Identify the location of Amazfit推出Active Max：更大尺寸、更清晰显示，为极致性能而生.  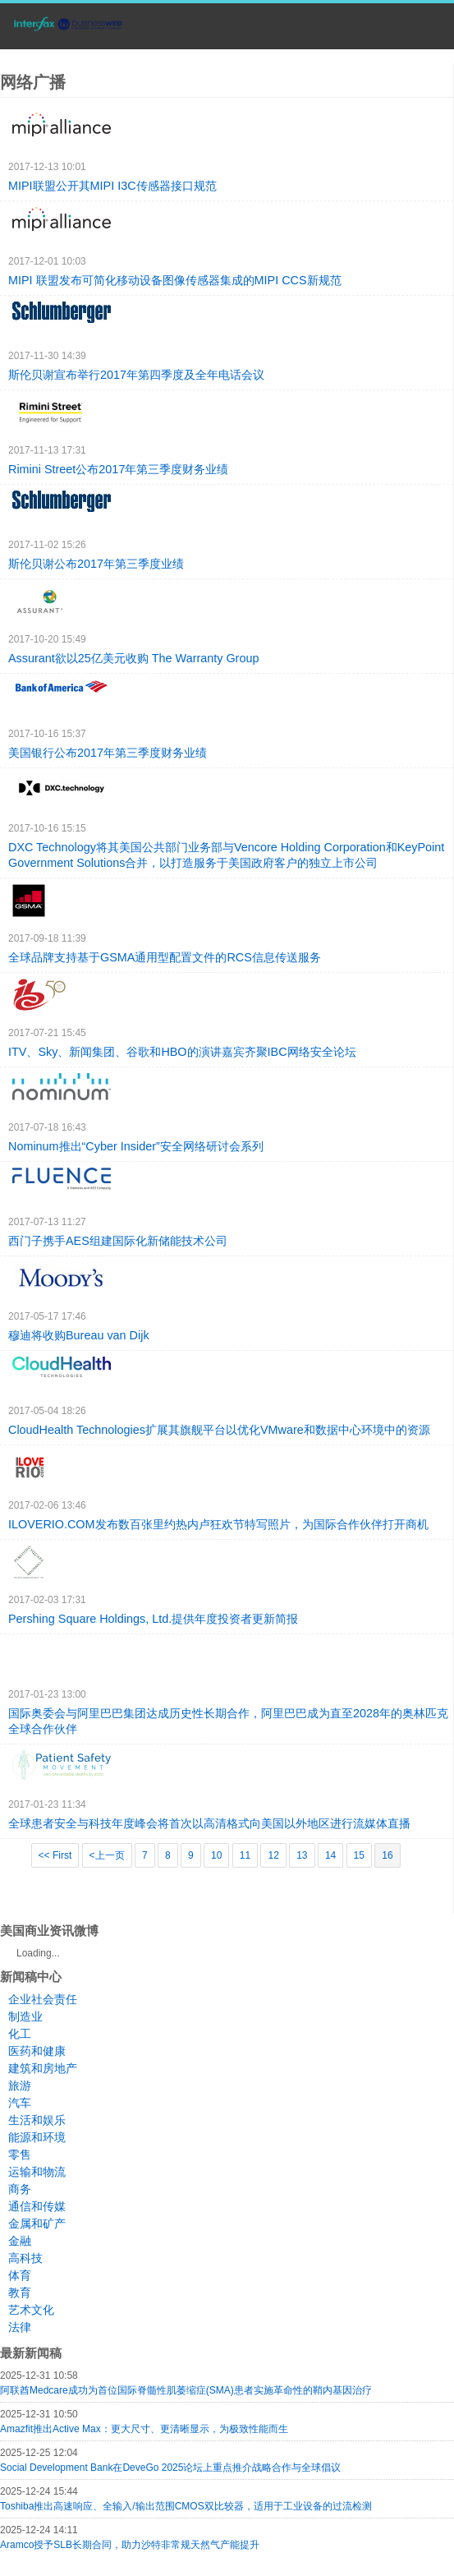
(144, 2429).